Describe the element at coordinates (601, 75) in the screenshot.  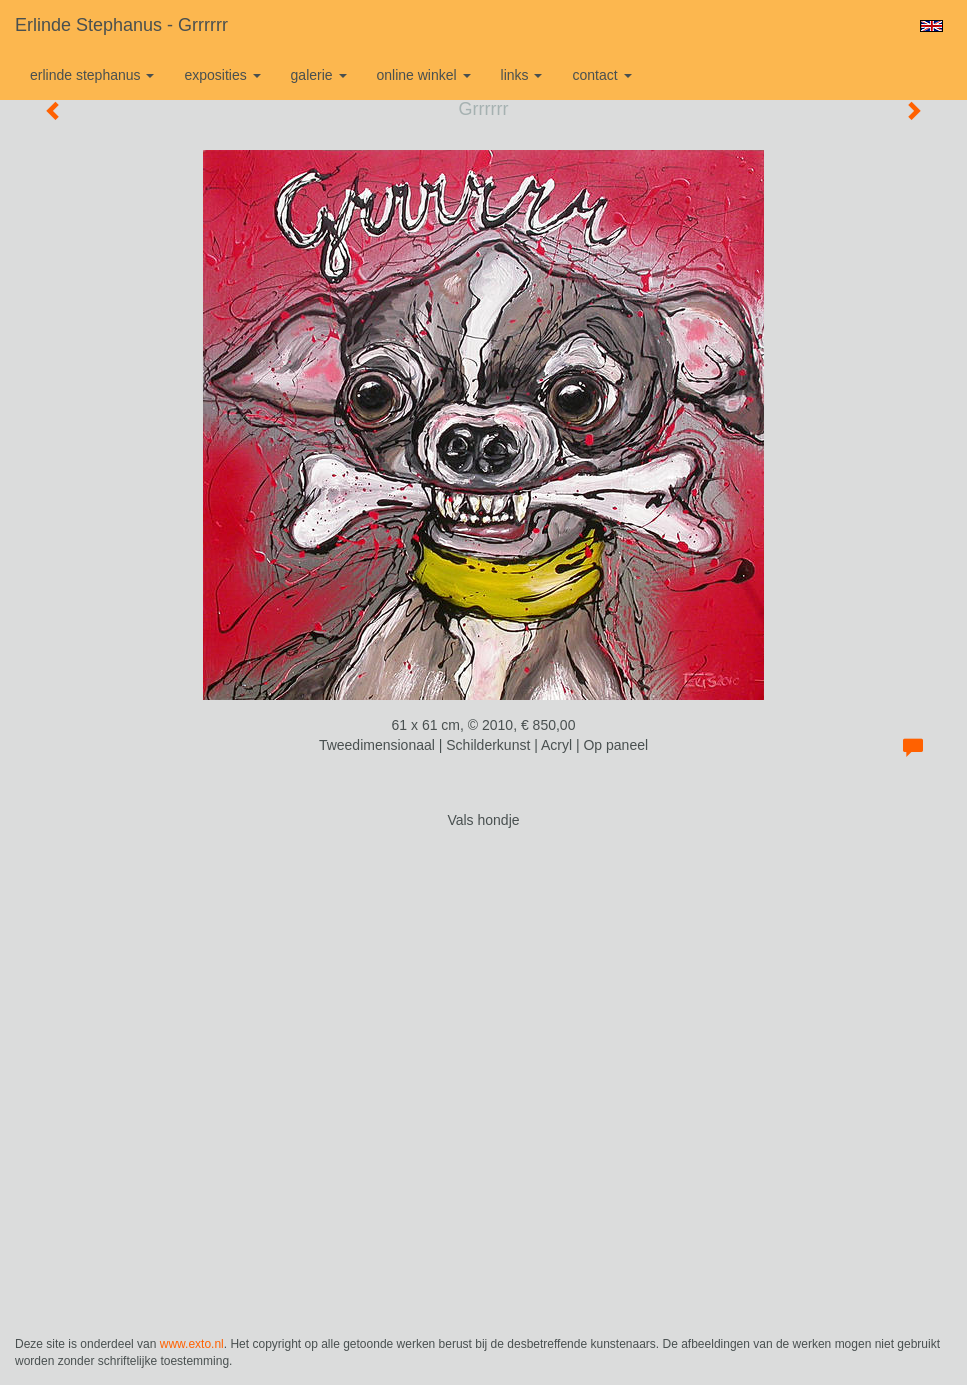
I see `Contact [button]` at that location.